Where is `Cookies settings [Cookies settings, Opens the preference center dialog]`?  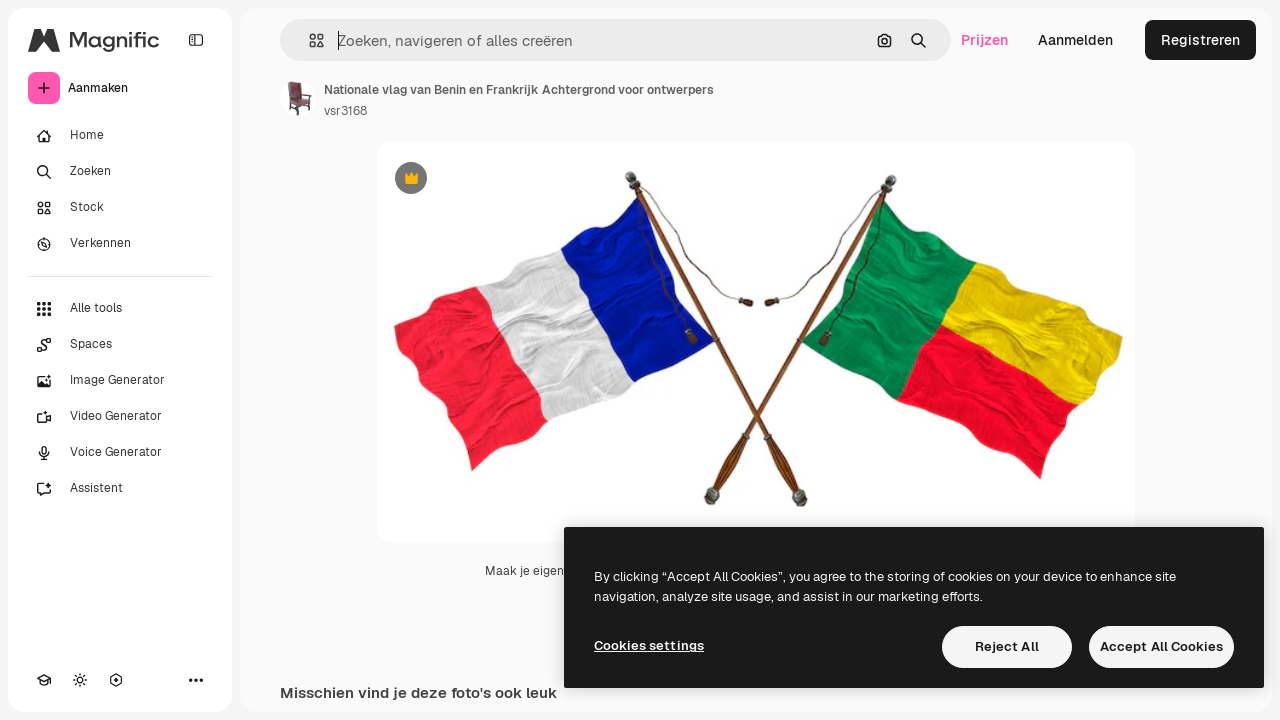 Cookies settings [Cookies settings, Opens the preference center dialog] is located at coordinates (649, 645).